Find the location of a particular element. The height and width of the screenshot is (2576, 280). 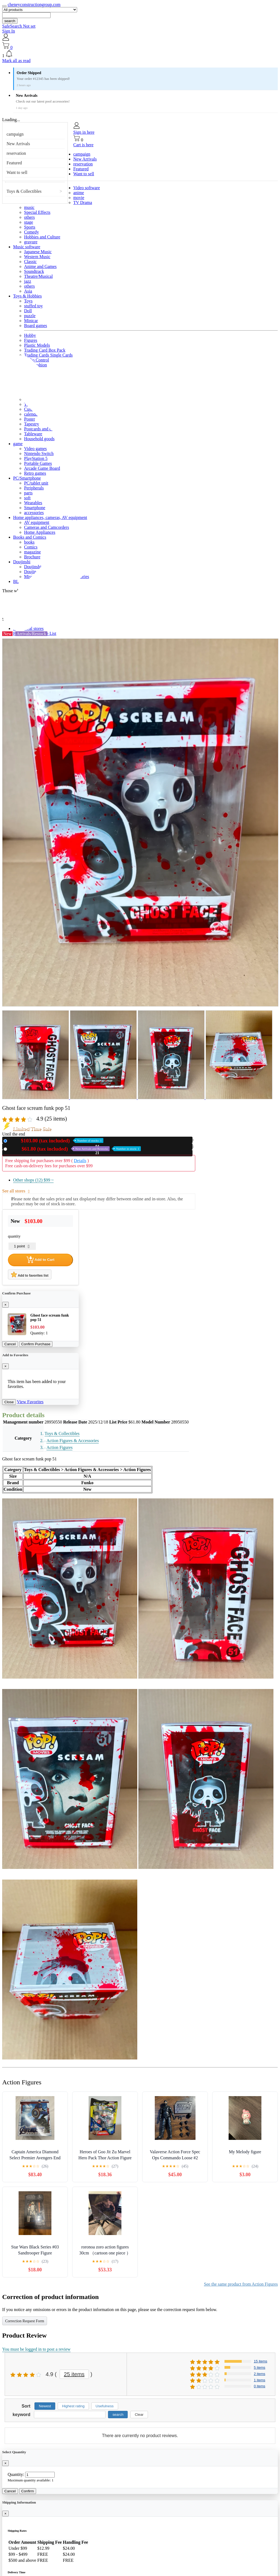

stage is located at coordinates (28, 222).